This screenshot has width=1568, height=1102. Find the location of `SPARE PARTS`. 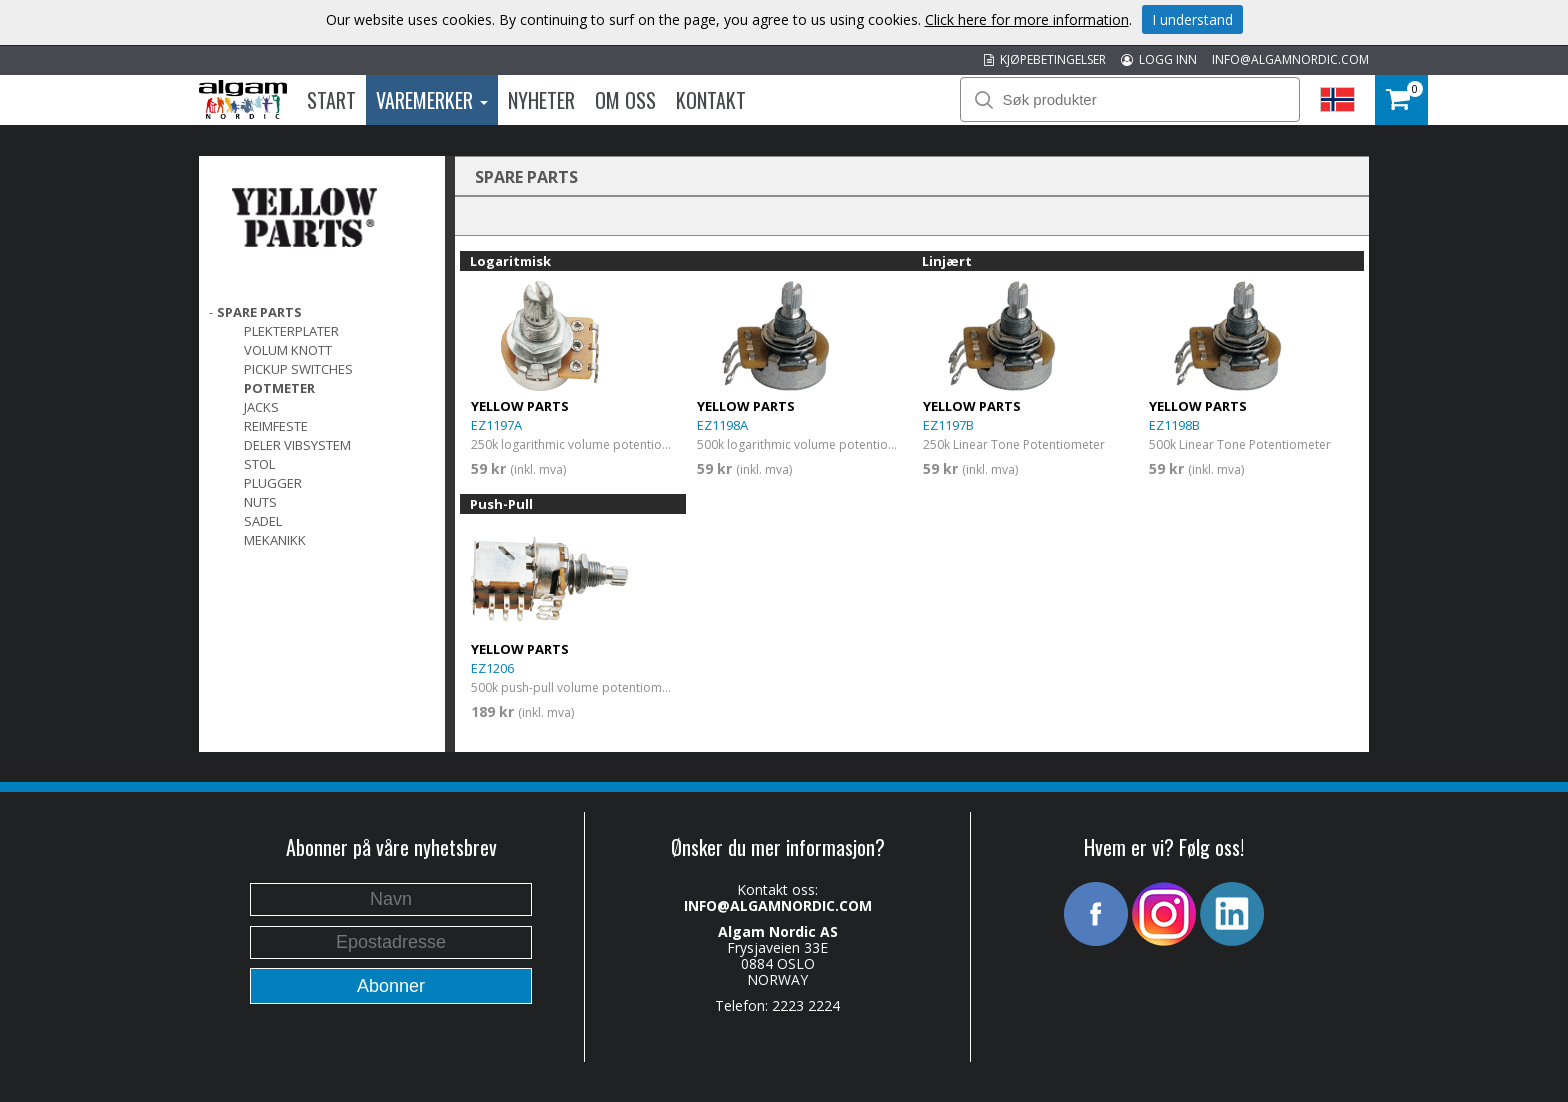

SPARE PARTS is located at coordinates (259, 312).